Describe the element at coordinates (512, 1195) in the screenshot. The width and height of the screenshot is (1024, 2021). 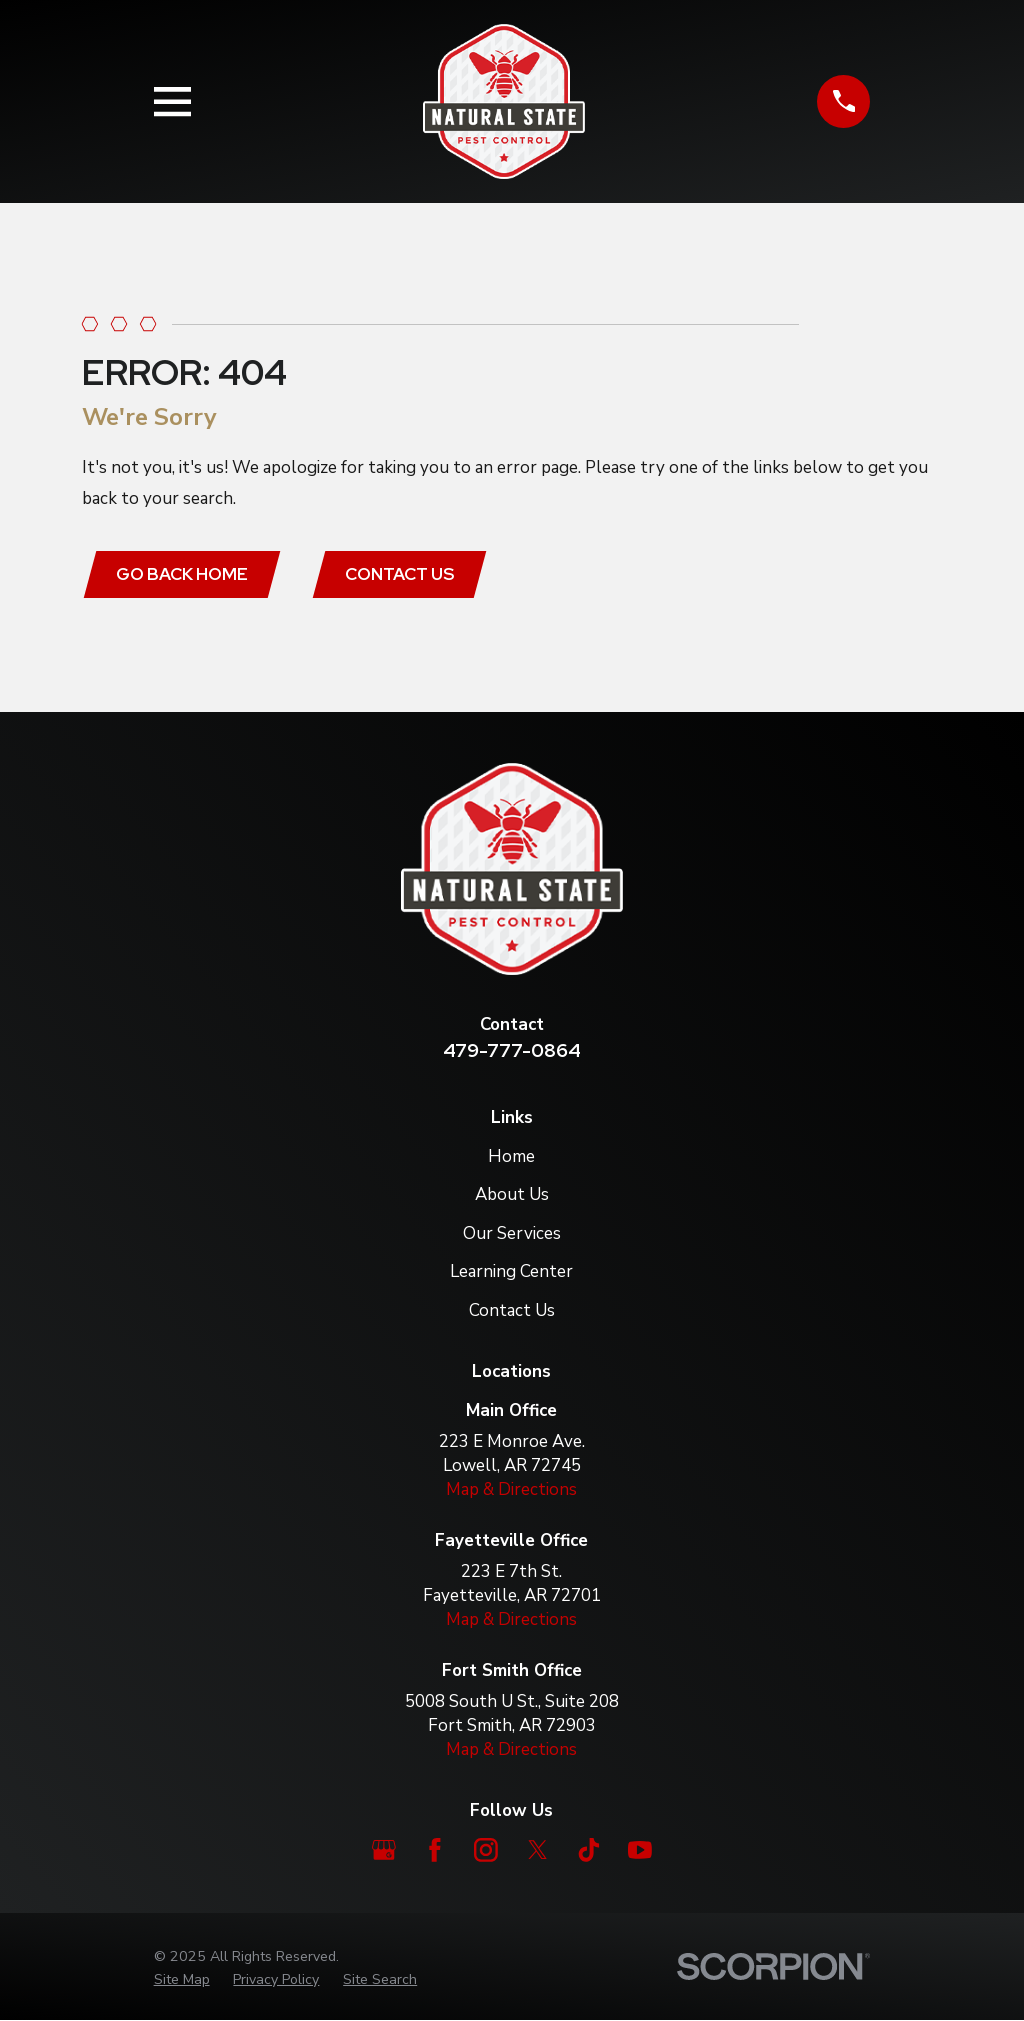
I see `About Us` at that location.